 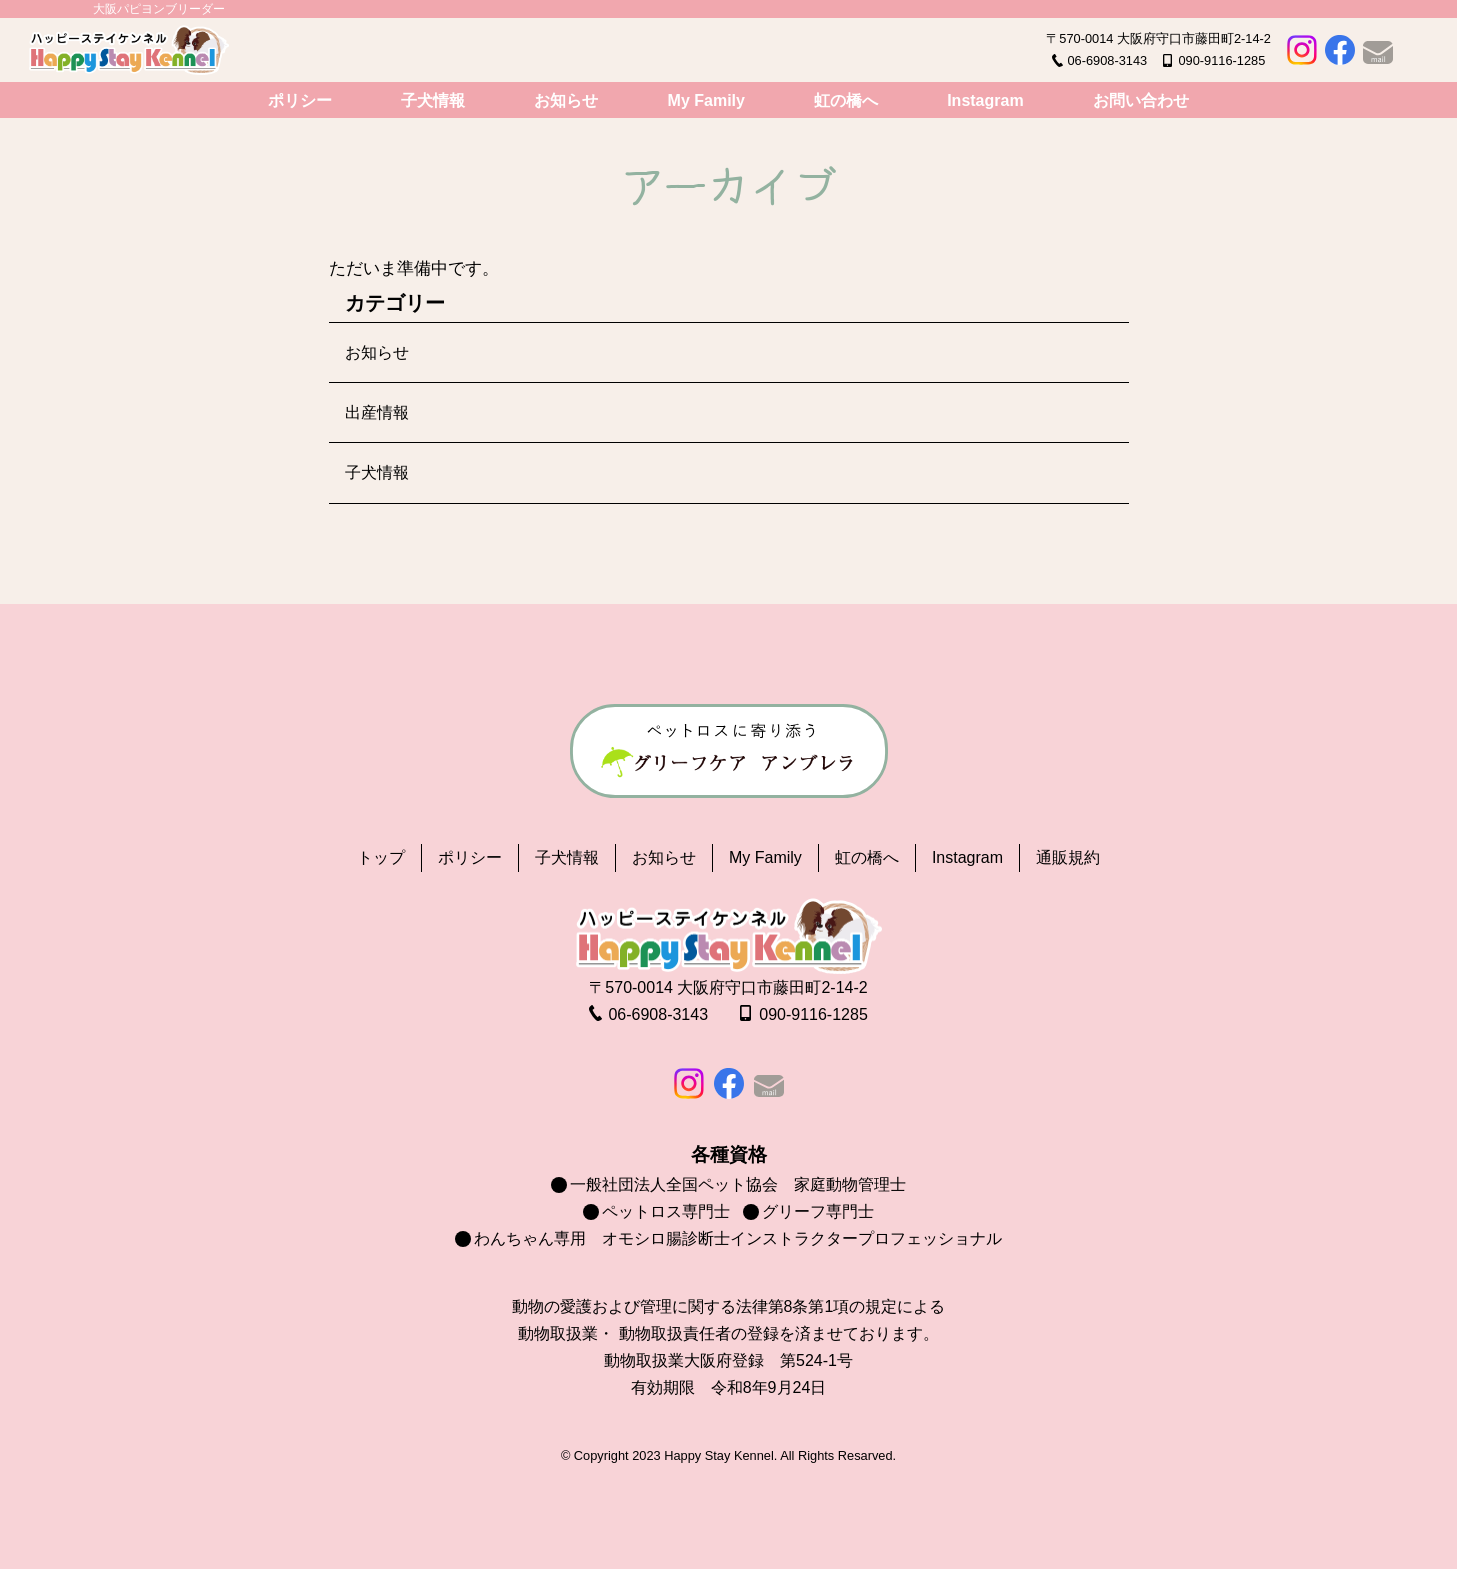 I want to click on 通販規約, so click(x=1068, y=857).